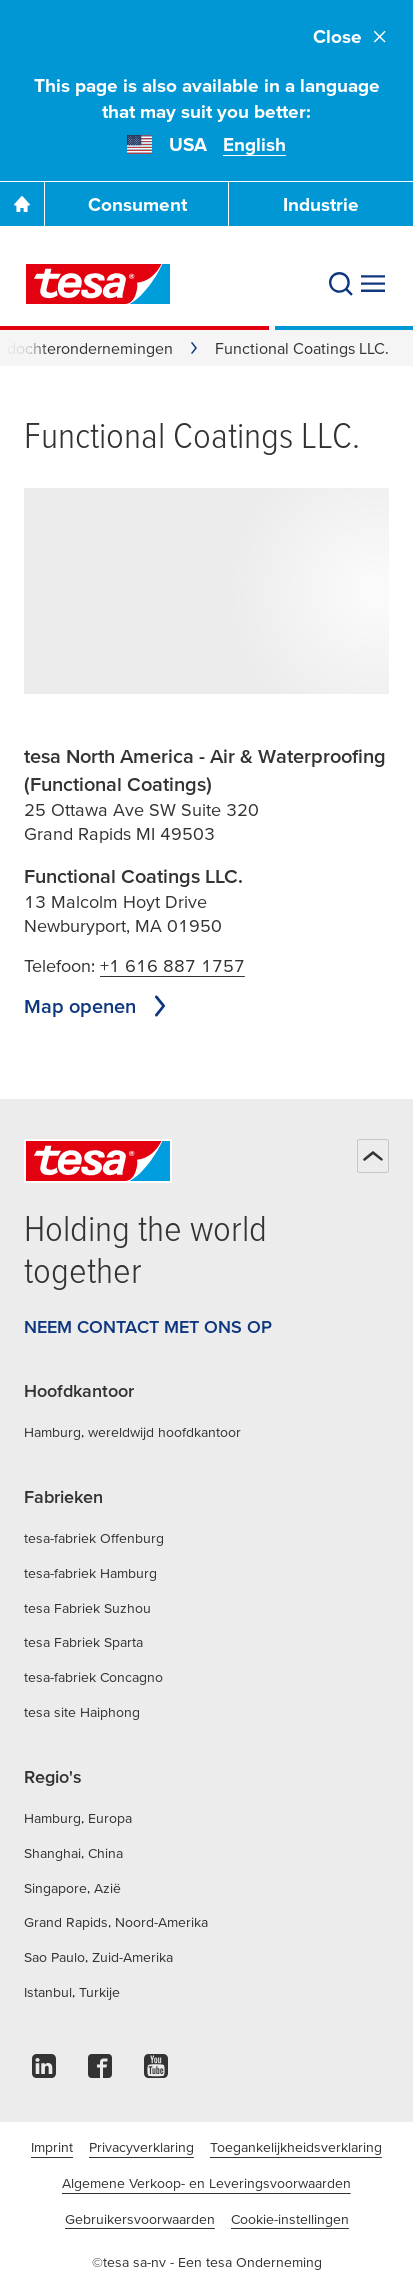 This screenshot has width=413, height=2296. What do you see at coordinates (90, 1573) in the screenshot?
I see `tesa-fabriek Hamburg` at bounding box center [90, 1573].